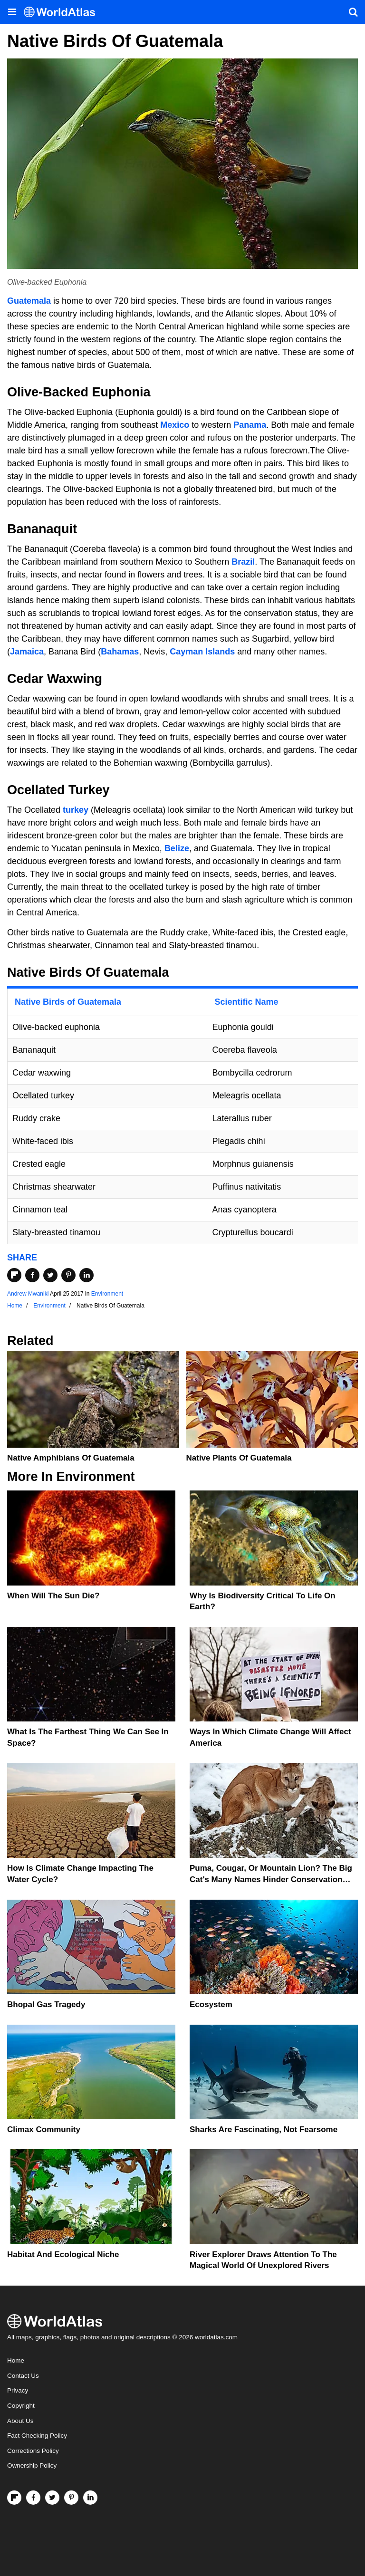 The image size is (365, 2576). Describe the element at coordinates (12, 12) in the screenshot. I see `[Toggle the WorldAtlas Menu]` at that location.